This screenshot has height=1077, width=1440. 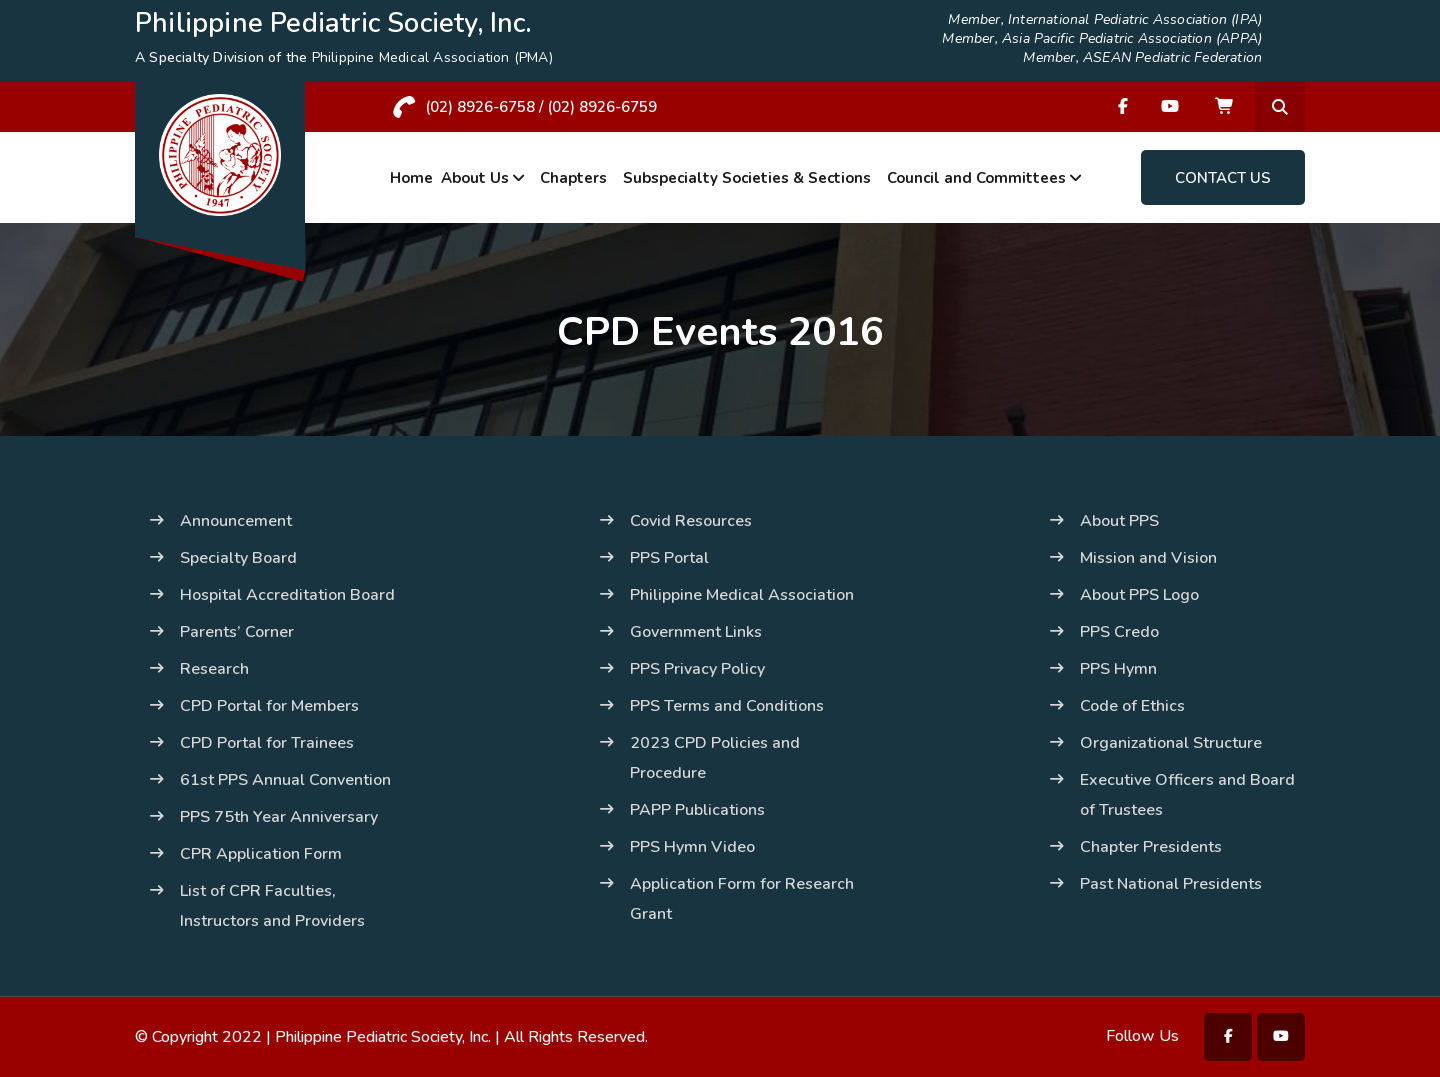 I want to click on 61st PPS Annual Convention, so click(x=285, y=780).